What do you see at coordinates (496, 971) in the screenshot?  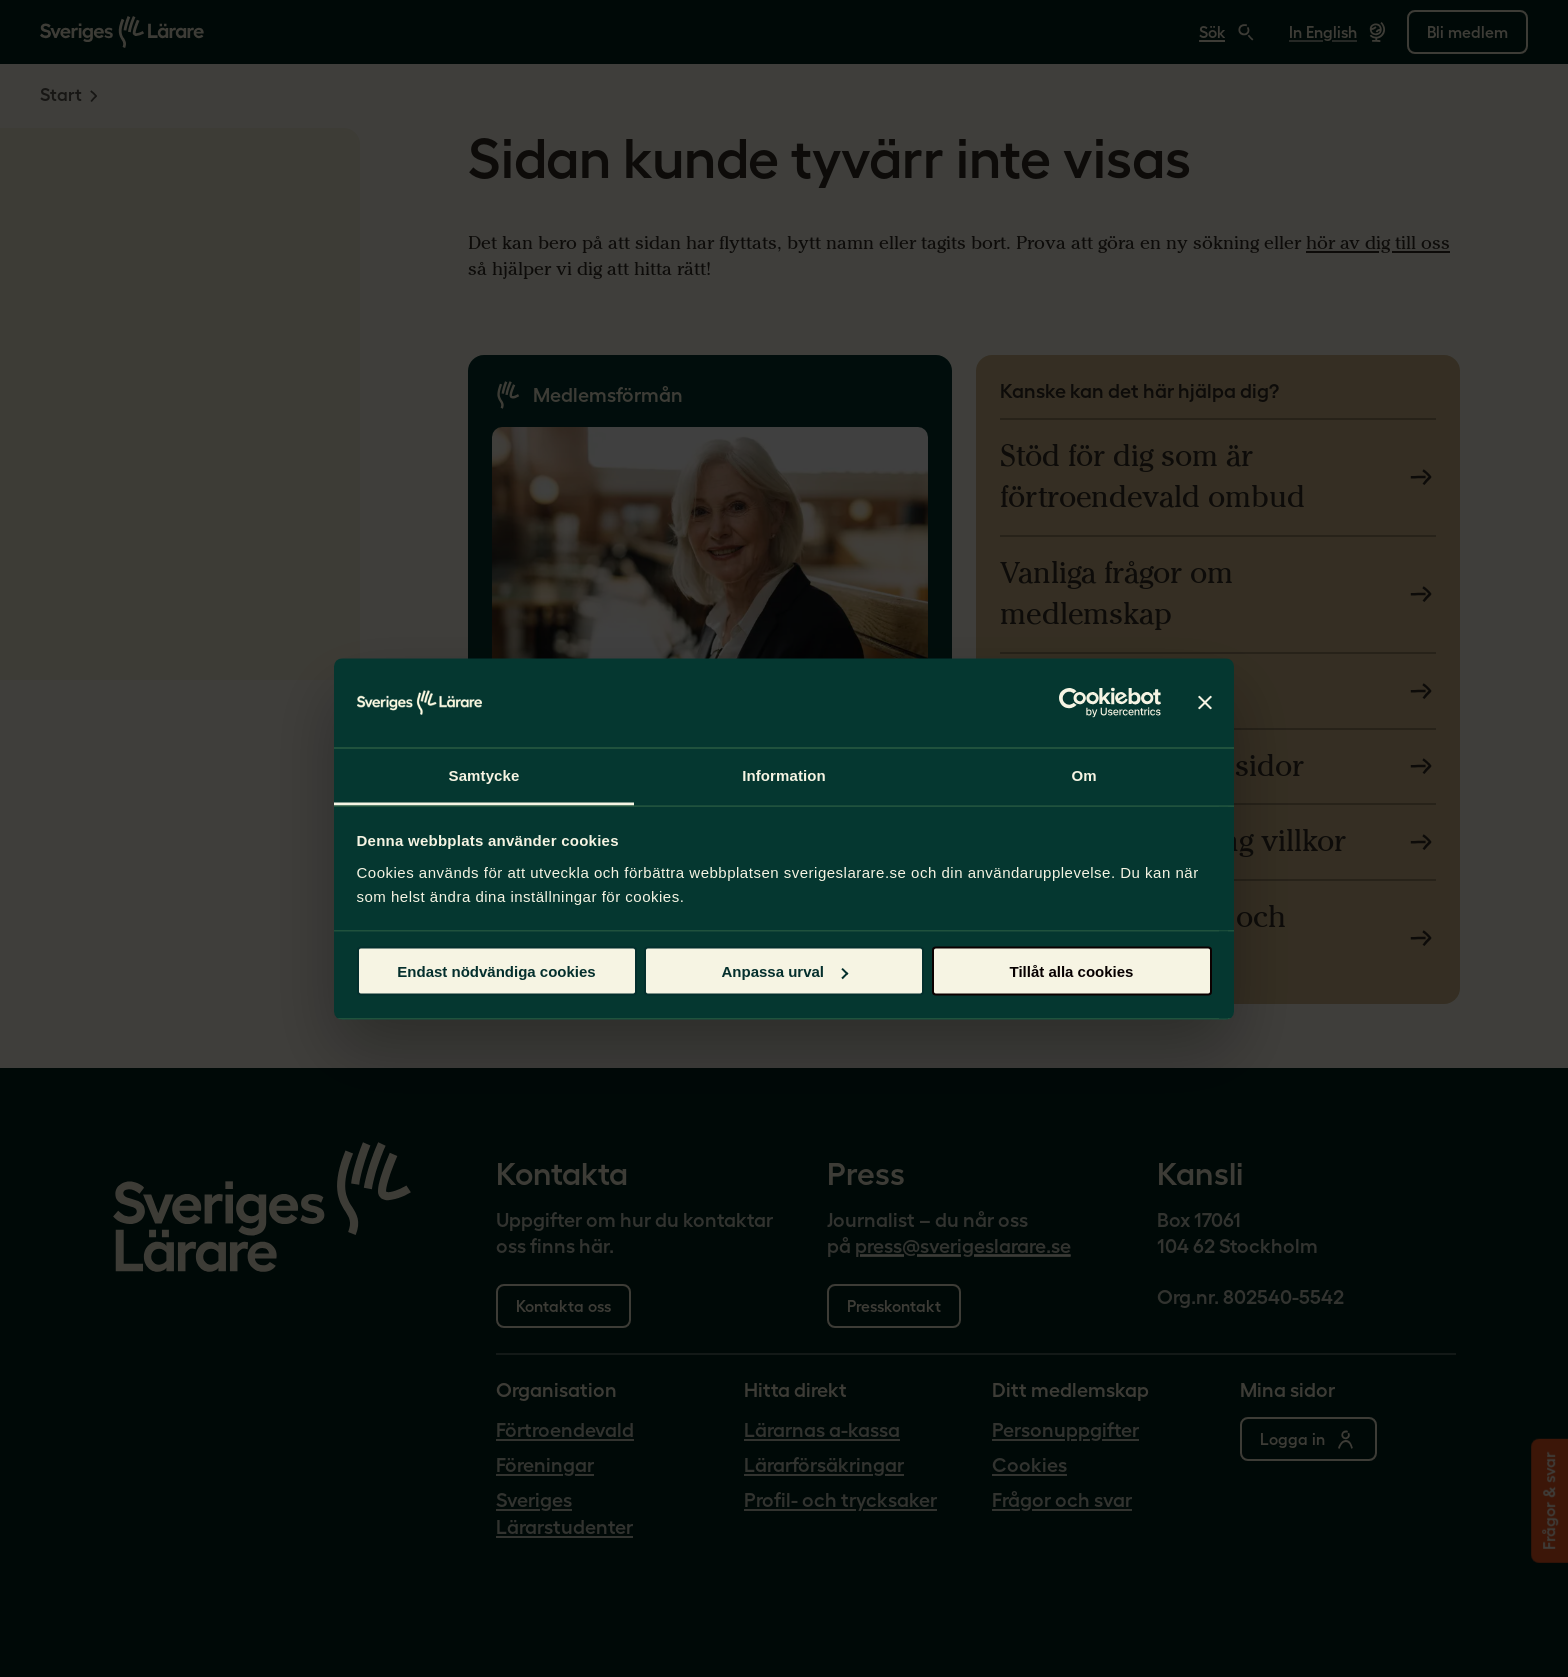 I see `Endast nödvändiga cookies` at bounding box center [496, 971].